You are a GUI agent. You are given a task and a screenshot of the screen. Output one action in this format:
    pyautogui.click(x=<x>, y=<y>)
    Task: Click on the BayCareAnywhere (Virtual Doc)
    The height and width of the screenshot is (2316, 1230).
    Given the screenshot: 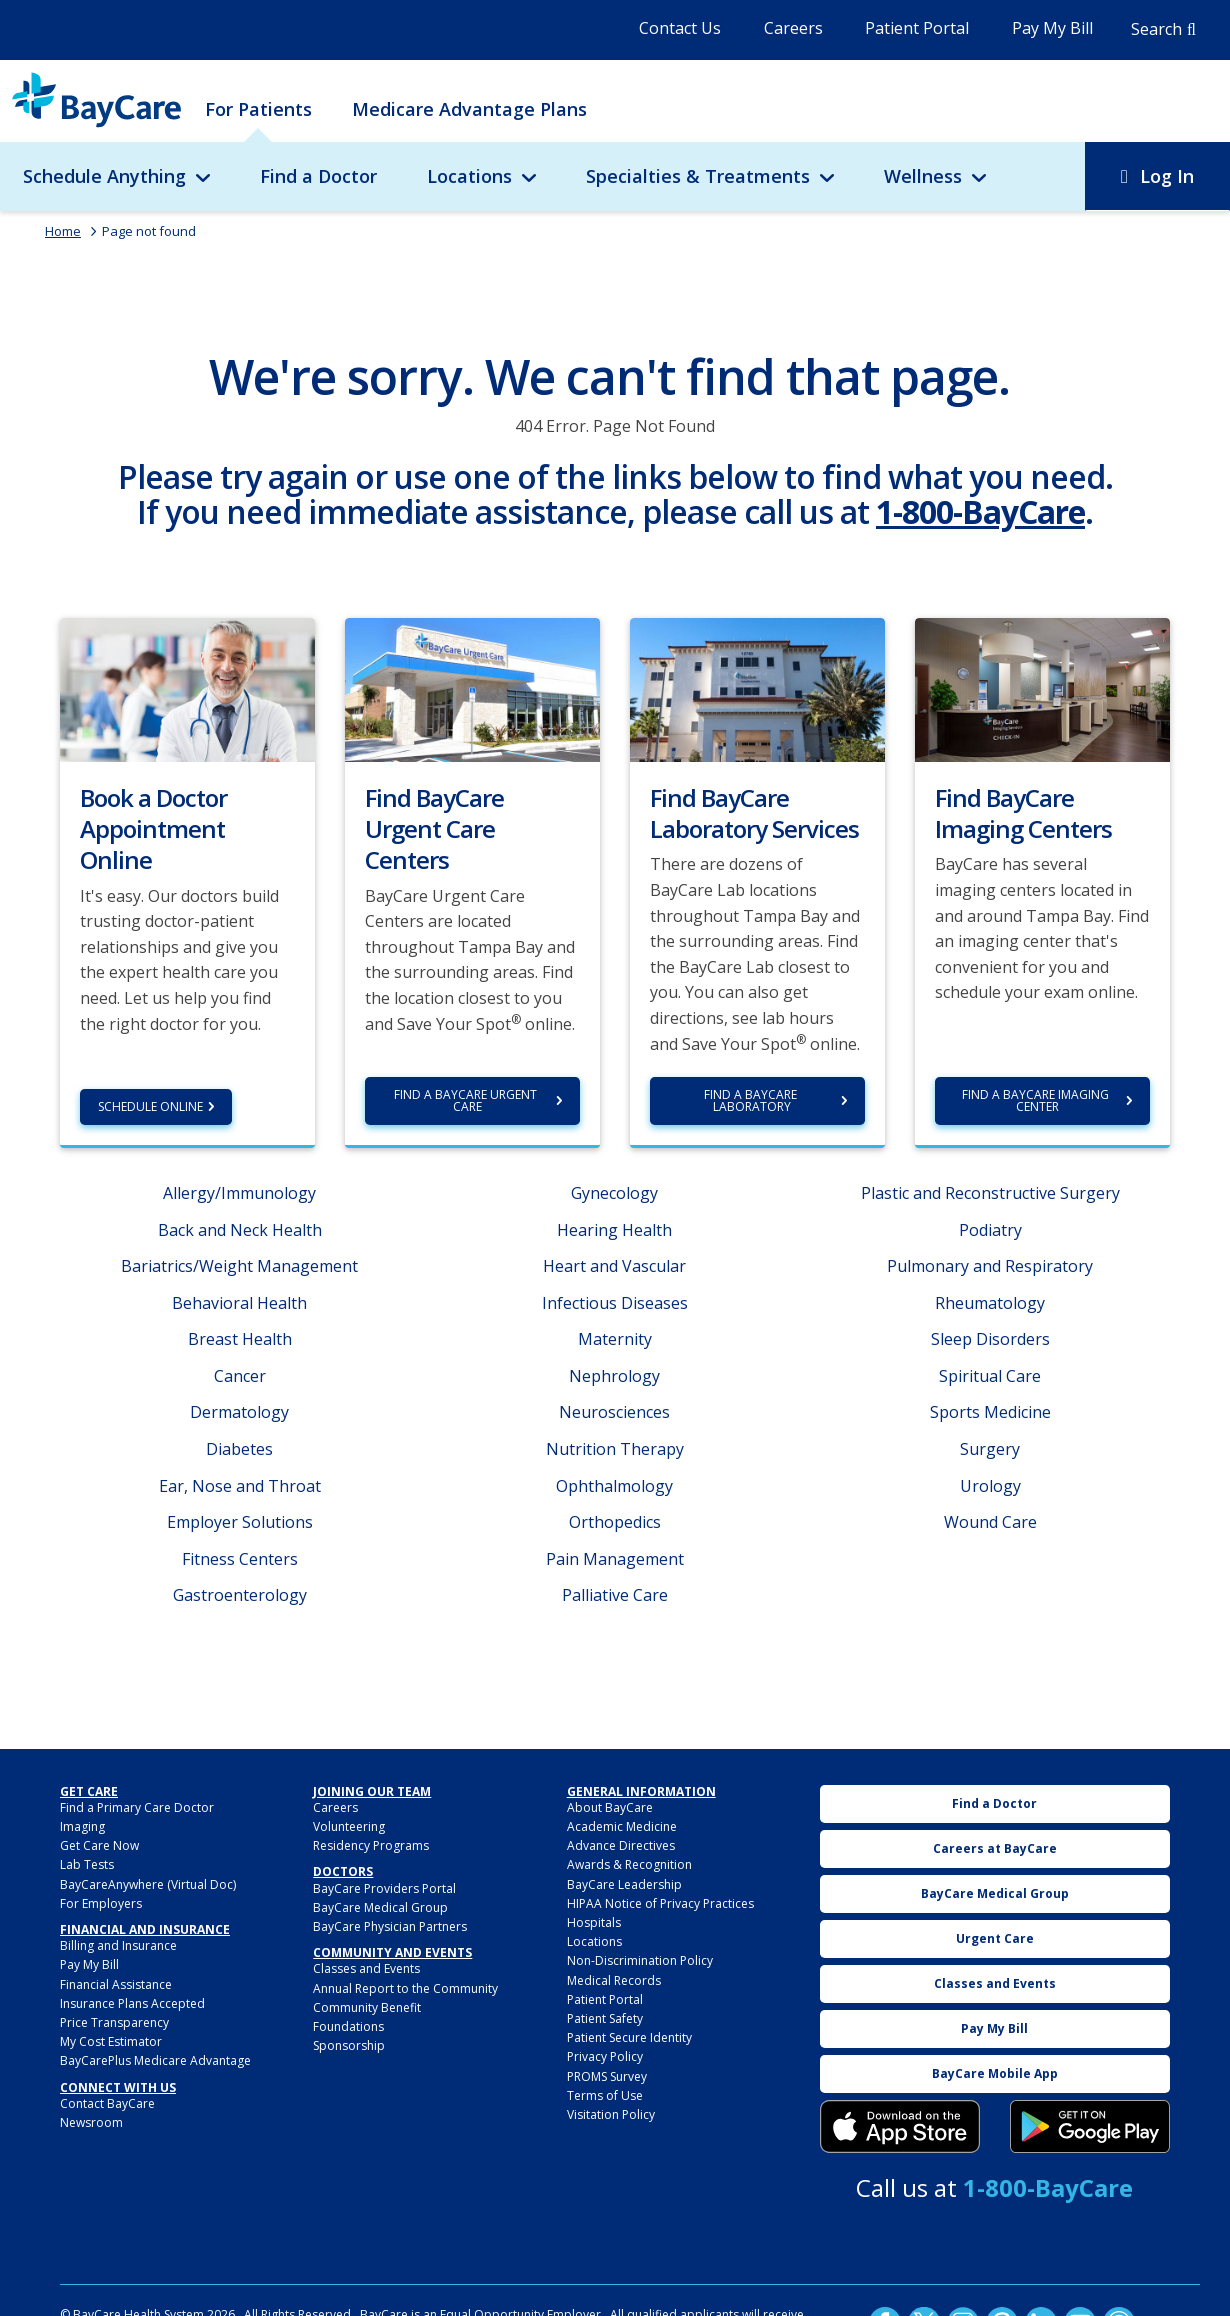 What is the action you would take?
    pyautogui.click(x=148, y=1884)
    